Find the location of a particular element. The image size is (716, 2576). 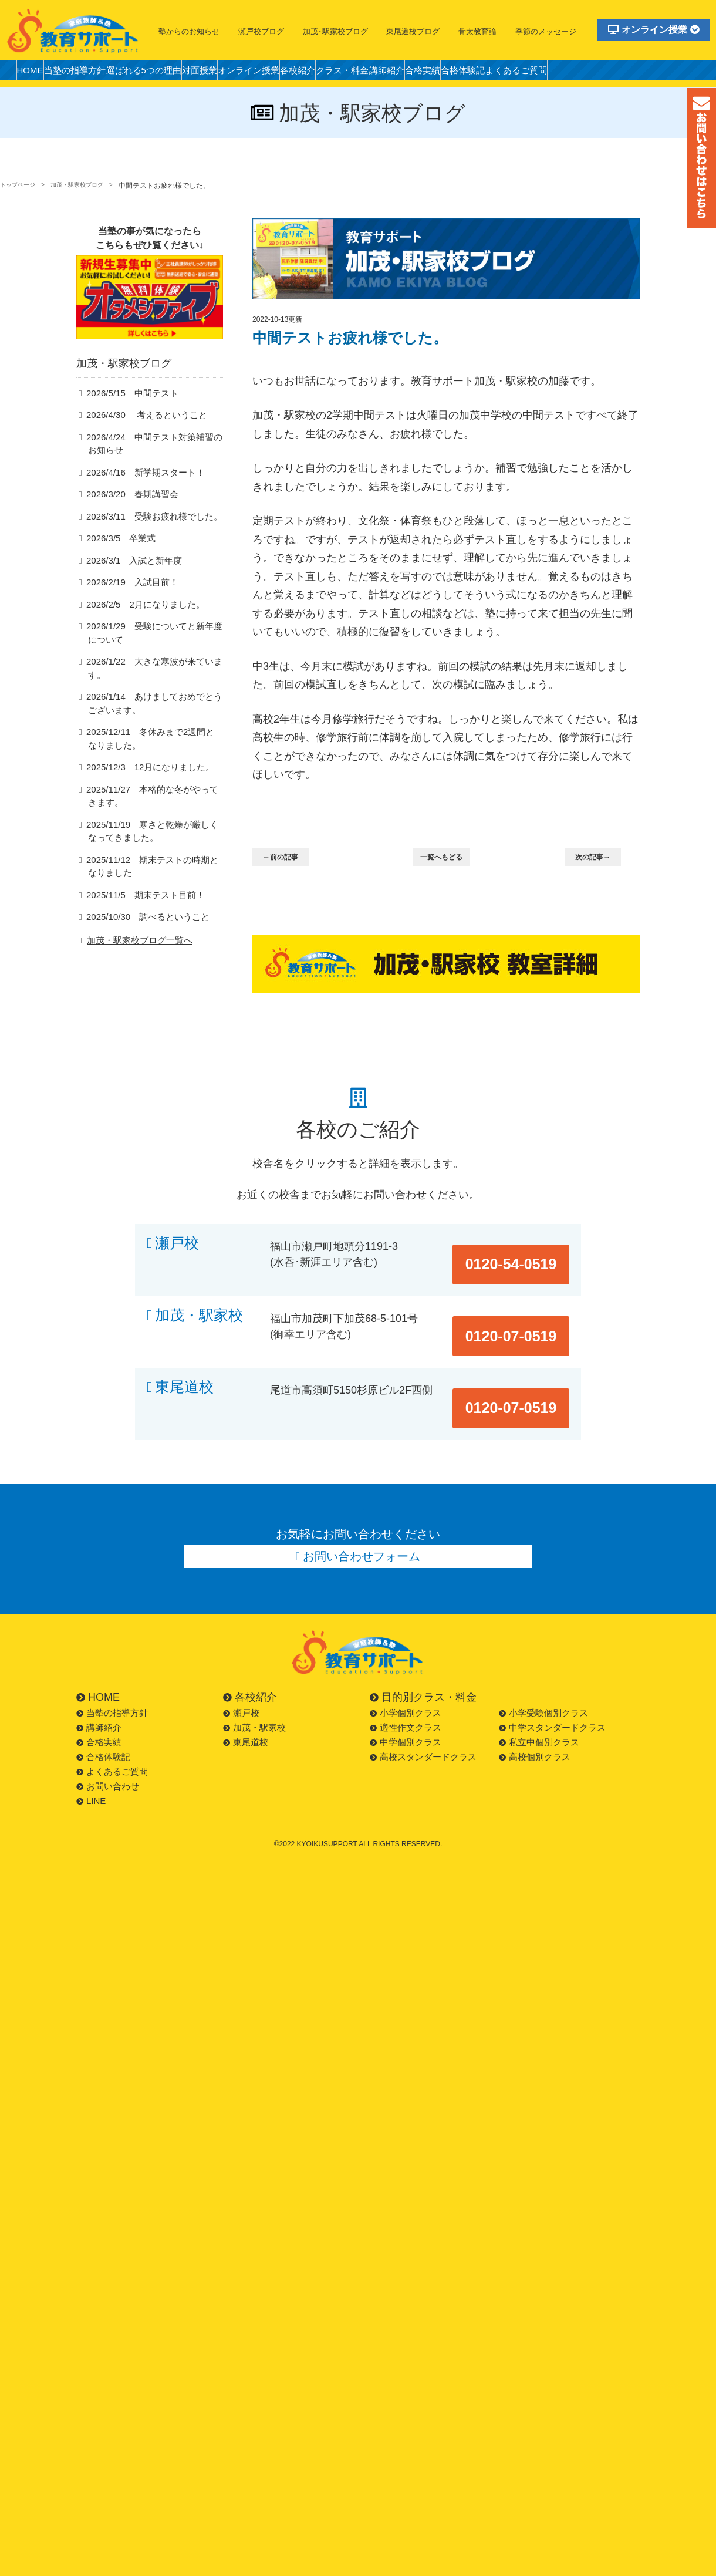

高校スタンダードクラス is located at coordinates (423, 1705).